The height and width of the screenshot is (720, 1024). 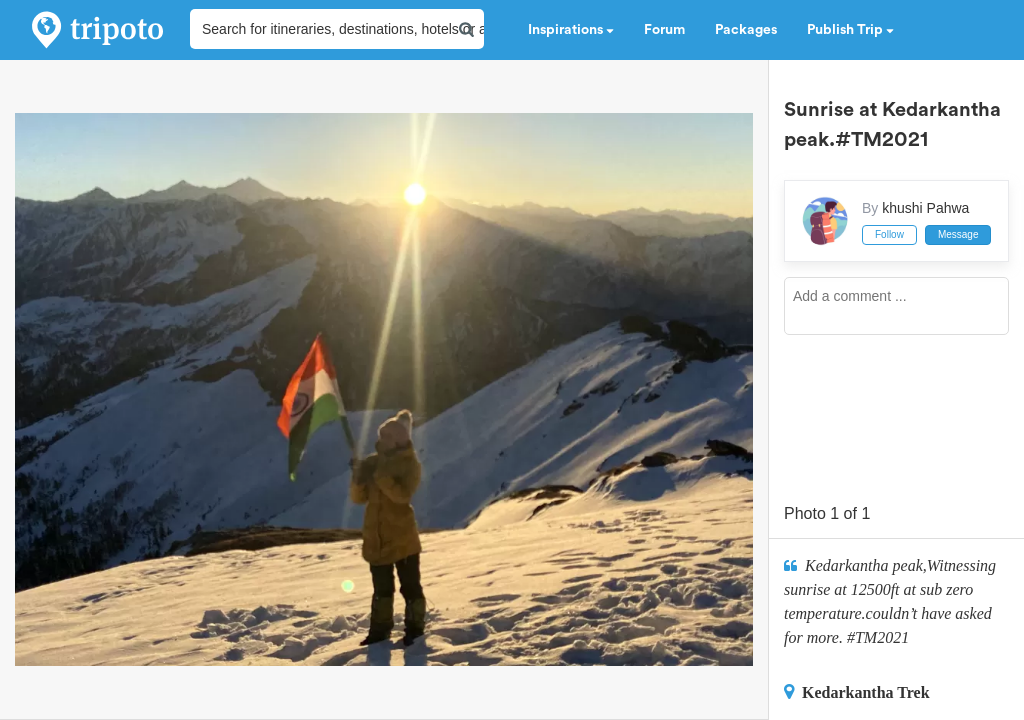 What do you see at coordinates (958, 234) in the screenshot?
I see `Message` at bounding box center [958, 234].